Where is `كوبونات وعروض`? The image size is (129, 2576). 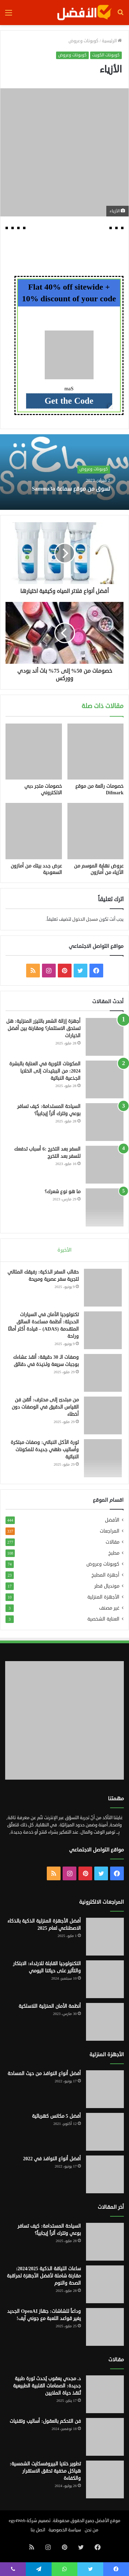 كوبونات وعروض is located at coordinates (83, 41).